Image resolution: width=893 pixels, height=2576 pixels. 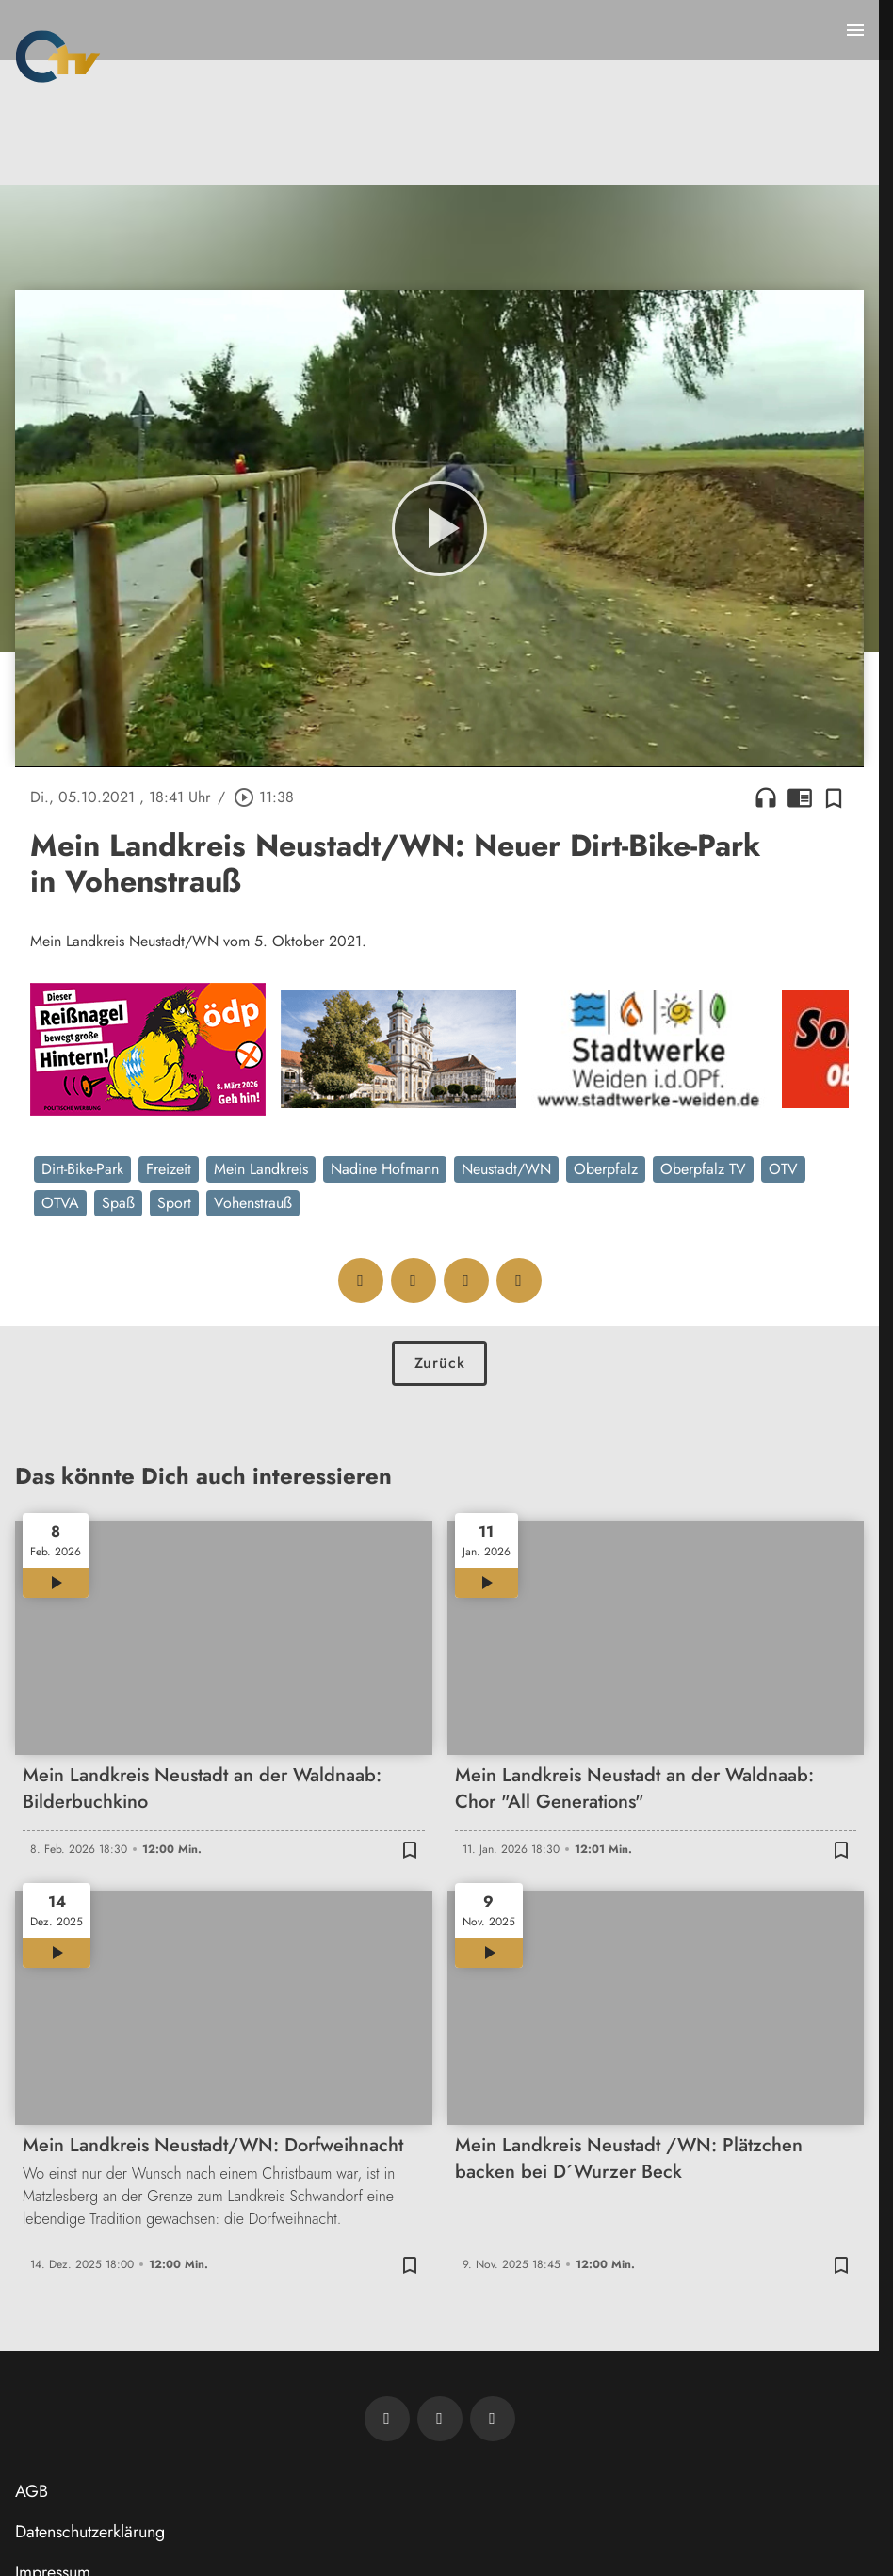 I want to click on [Newsletter abonnieren], so click(x=387, y=2418).